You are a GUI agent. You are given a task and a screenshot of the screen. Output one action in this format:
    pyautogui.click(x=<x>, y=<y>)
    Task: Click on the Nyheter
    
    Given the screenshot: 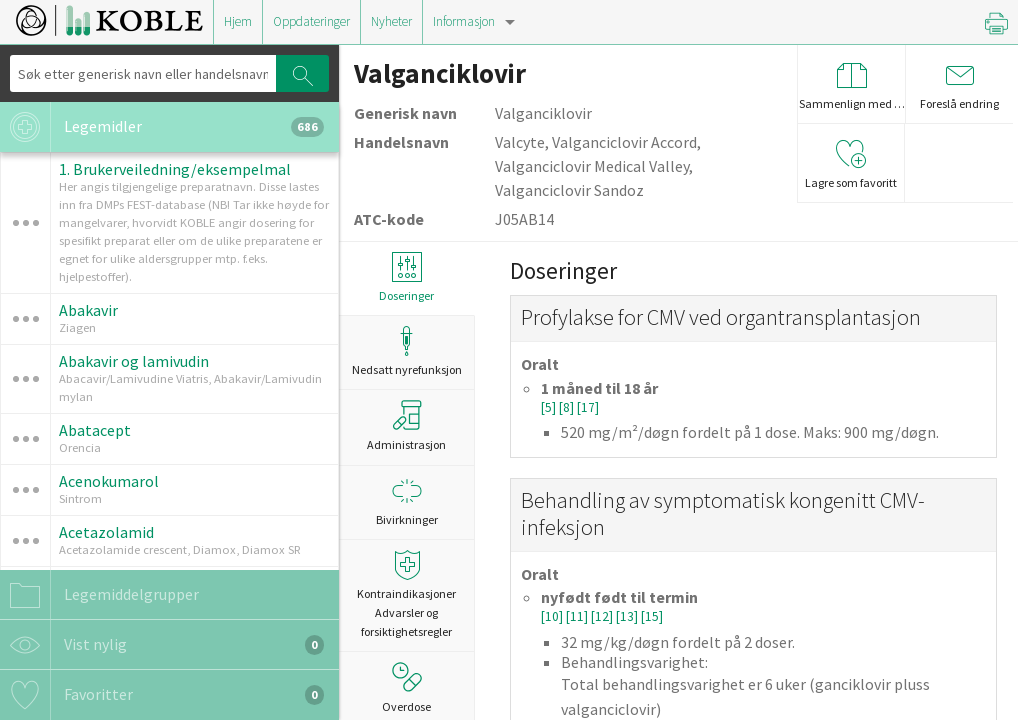 What is the action you would take?
    pyautogui.click(x=391, y=21)
    